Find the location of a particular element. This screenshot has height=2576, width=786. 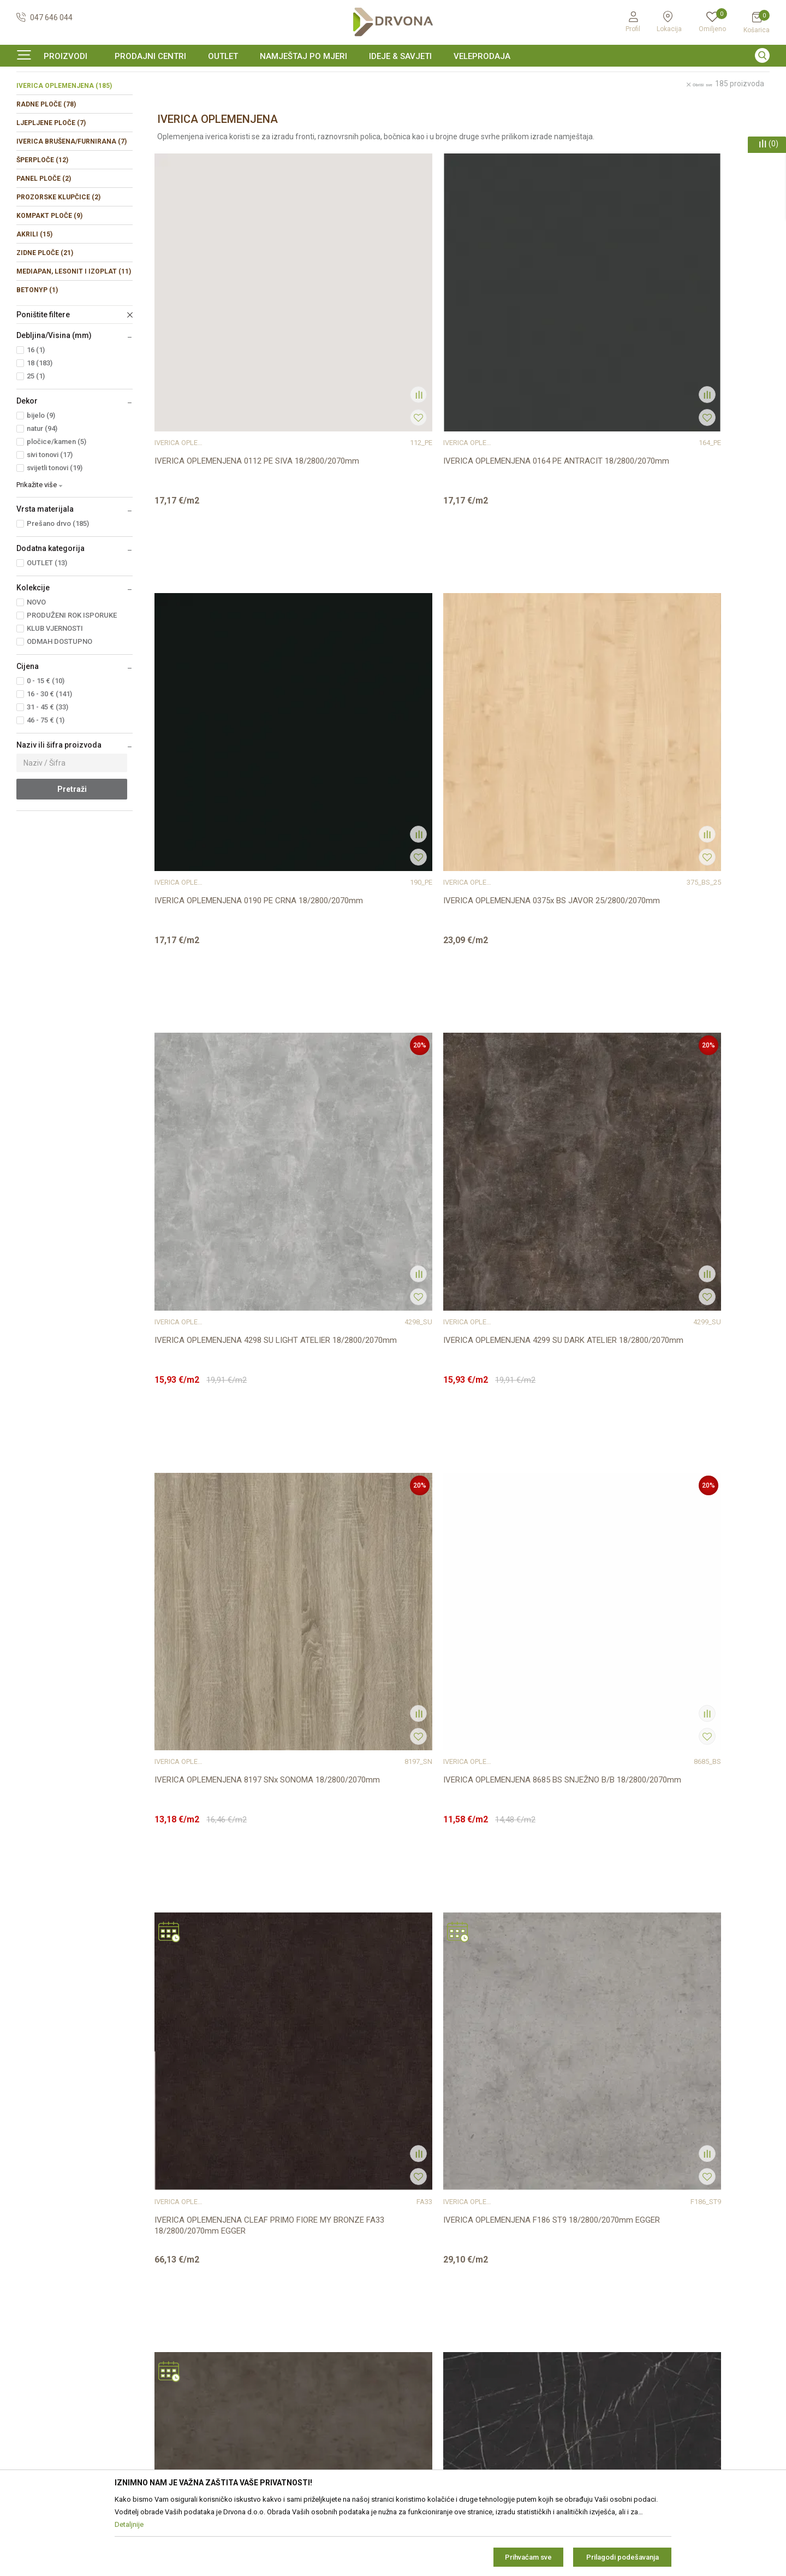

BETONYP is located at coordinates (37, 356).